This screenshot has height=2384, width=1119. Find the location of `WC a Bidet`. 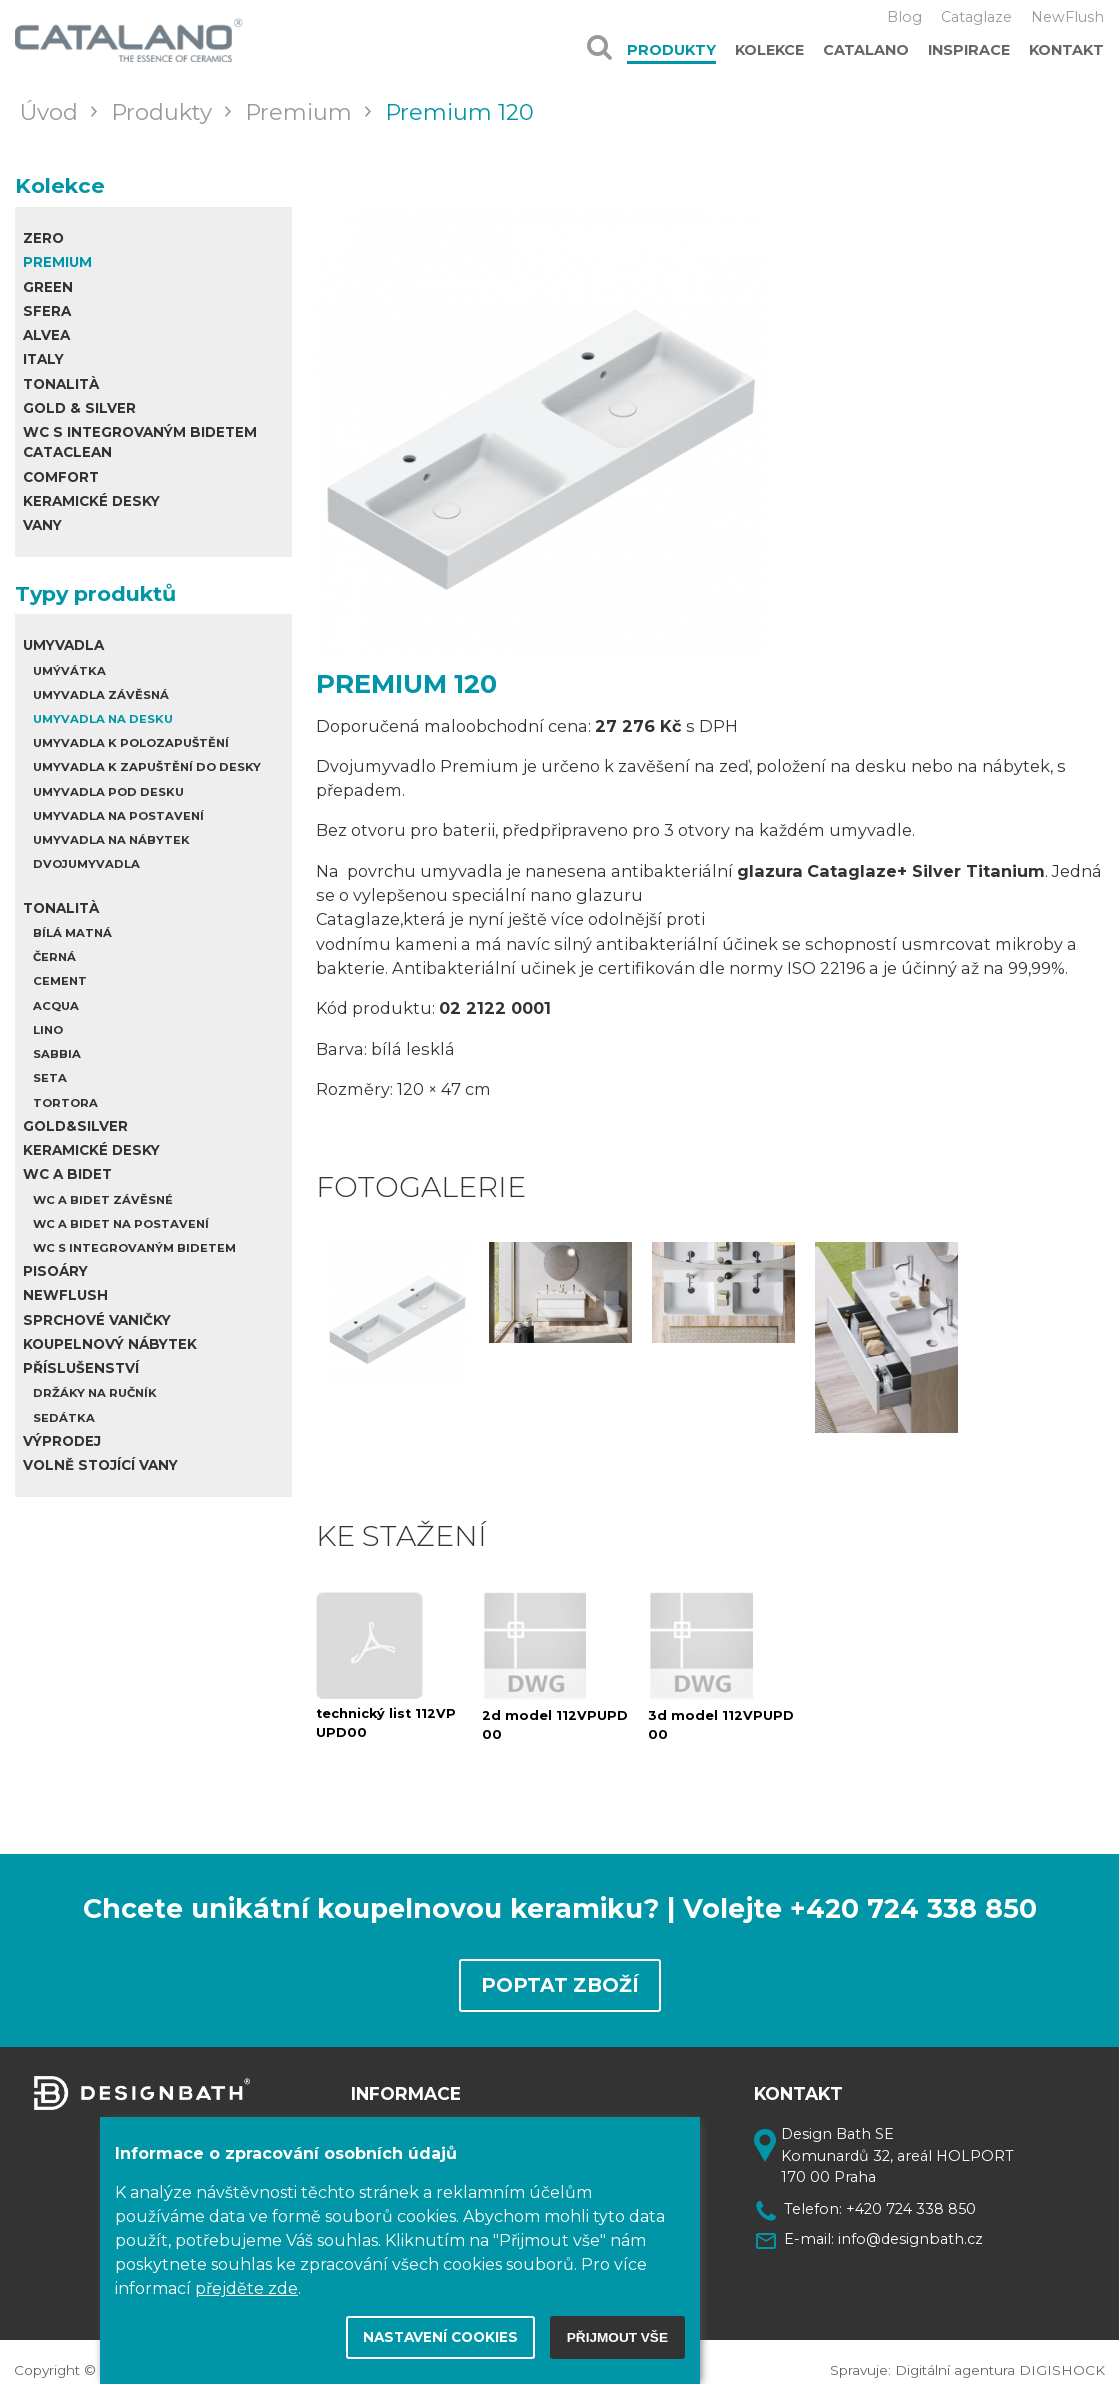

WC a Bidet is located at coordinates (67, 1174).